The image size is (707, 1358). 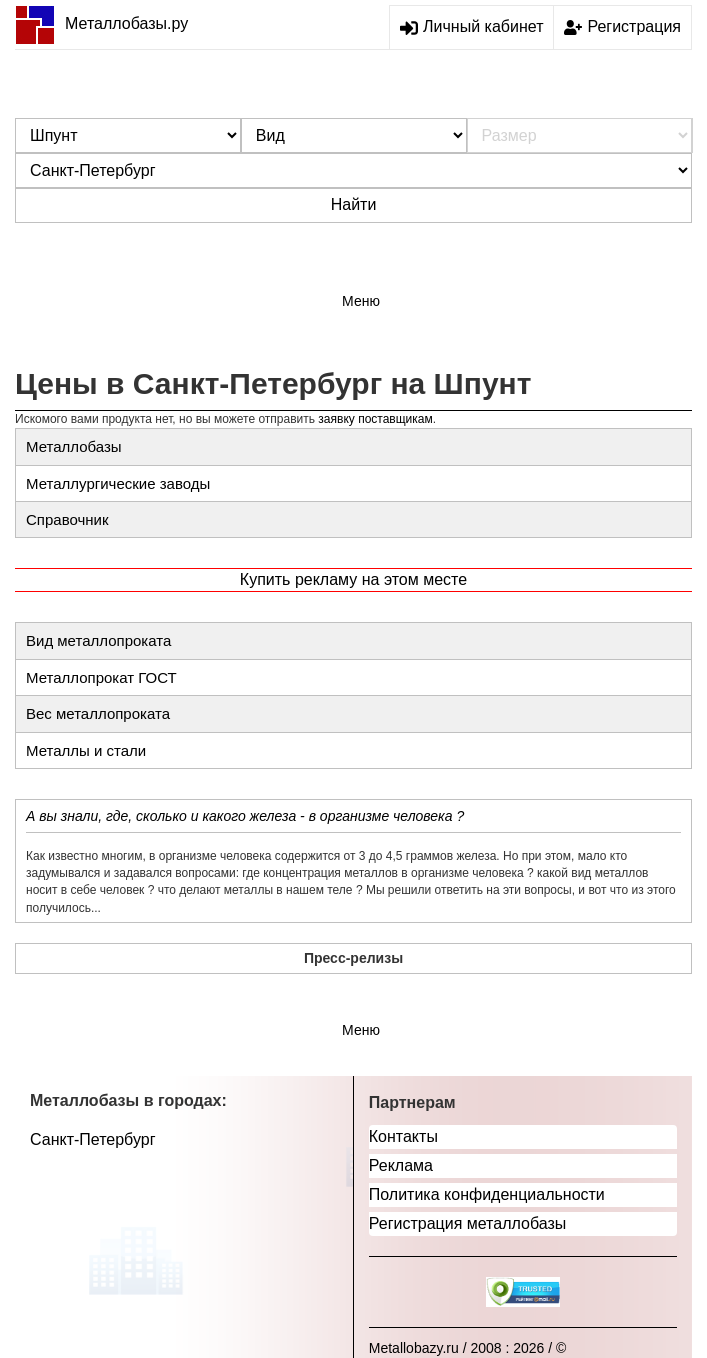 What do you see at coordinates (468, 1223) in the screenshot?
I see `Регистрация металлобазы` at bounding box center [468, 1223].